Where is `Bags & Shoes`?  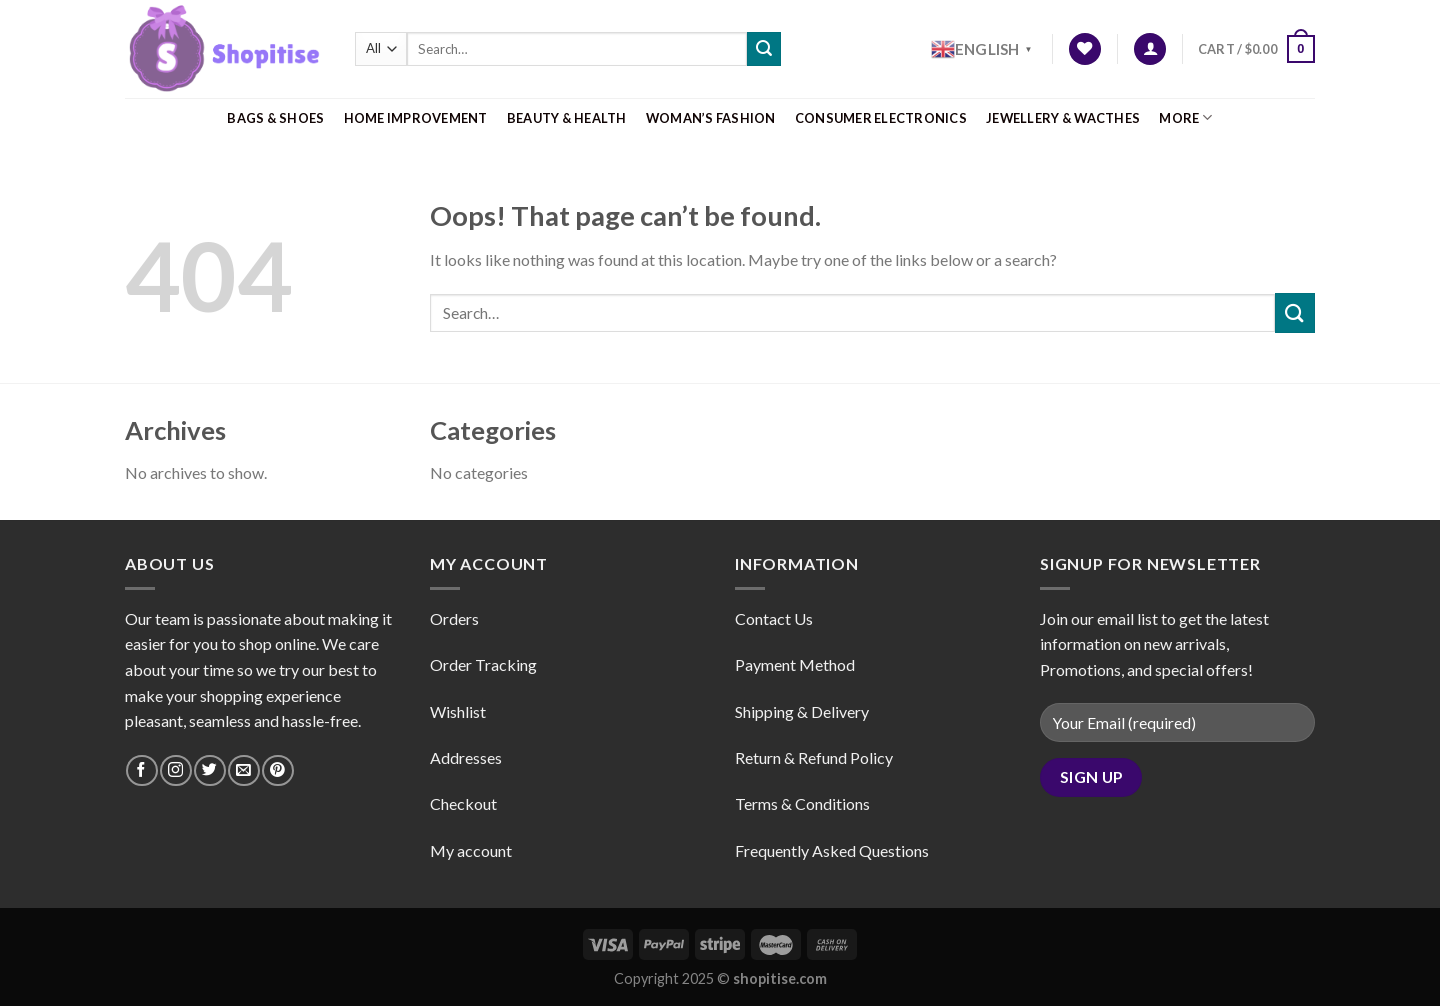 Bags & Shoes is located at coordinates (275, 118).